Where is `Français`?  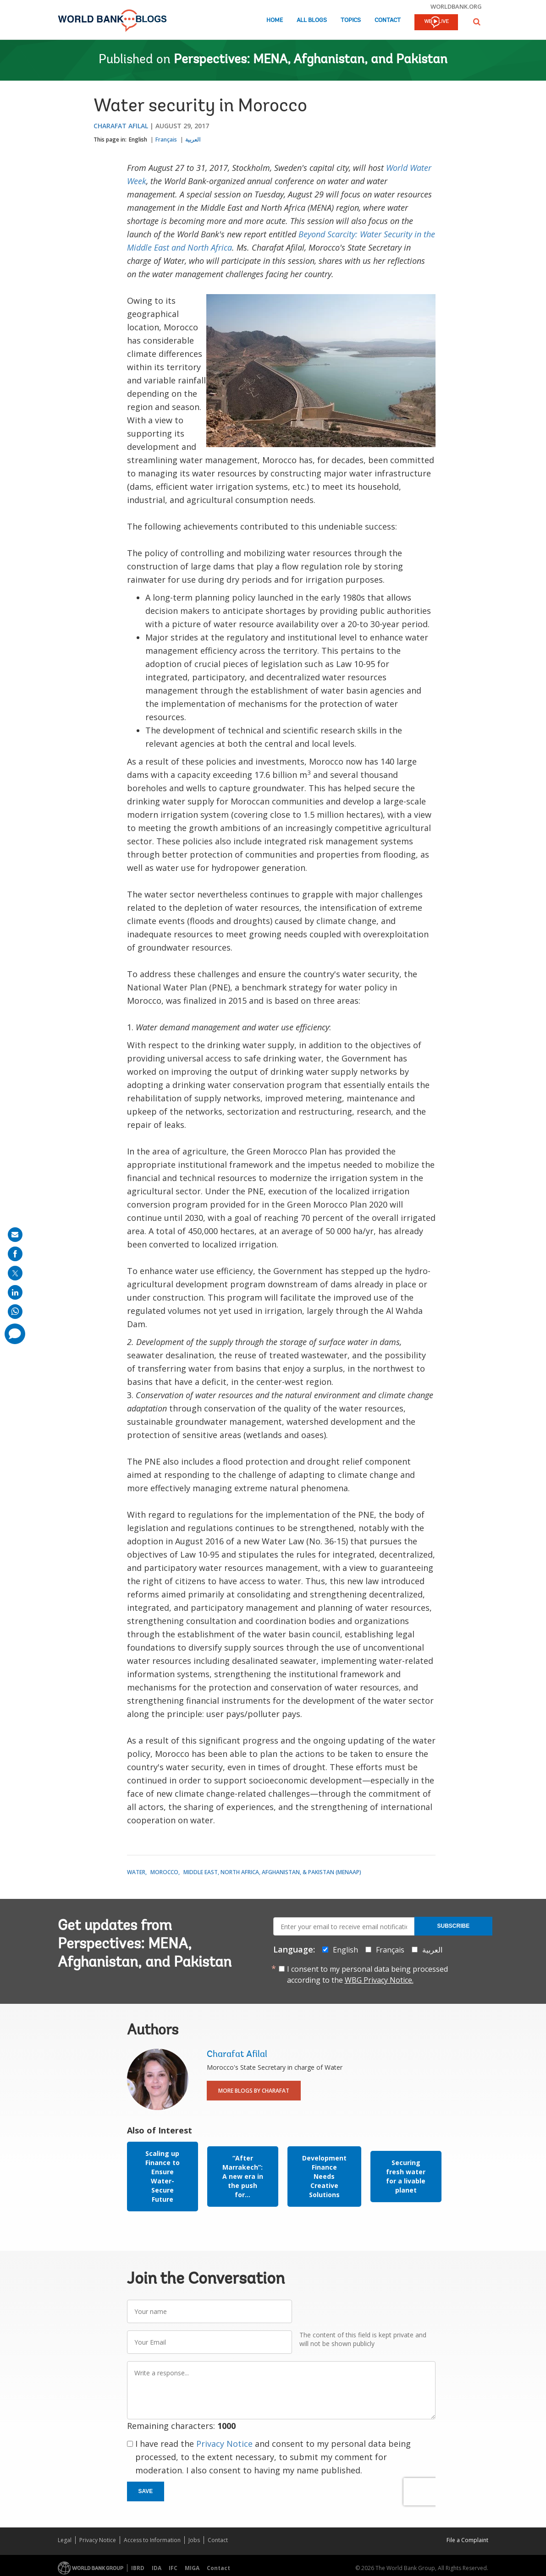
Français is located at coordinates (166, 139).